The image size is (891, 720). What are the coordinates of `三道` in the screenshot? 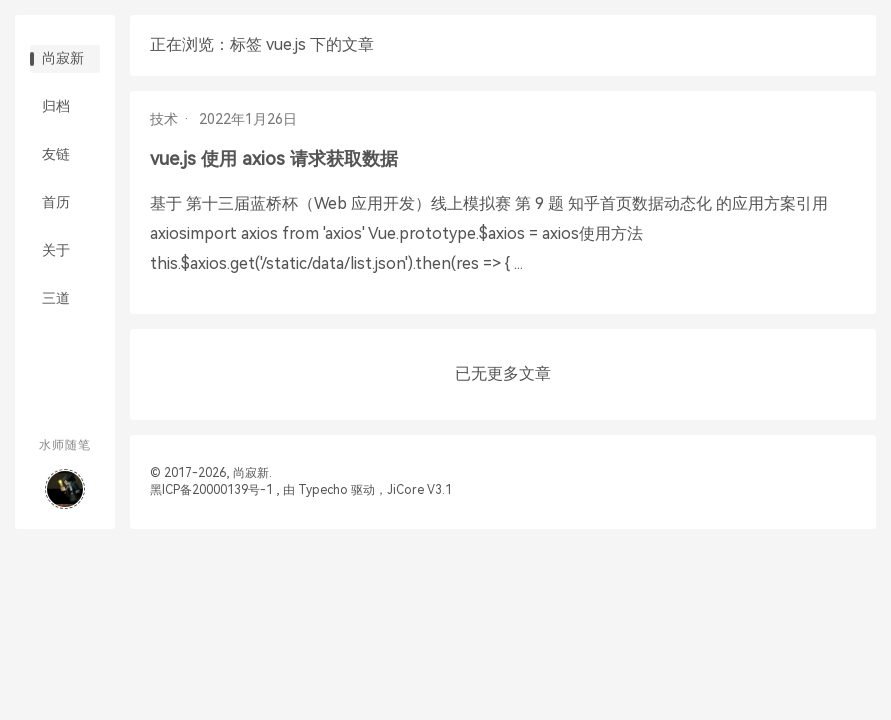 It's located at (56, 298).